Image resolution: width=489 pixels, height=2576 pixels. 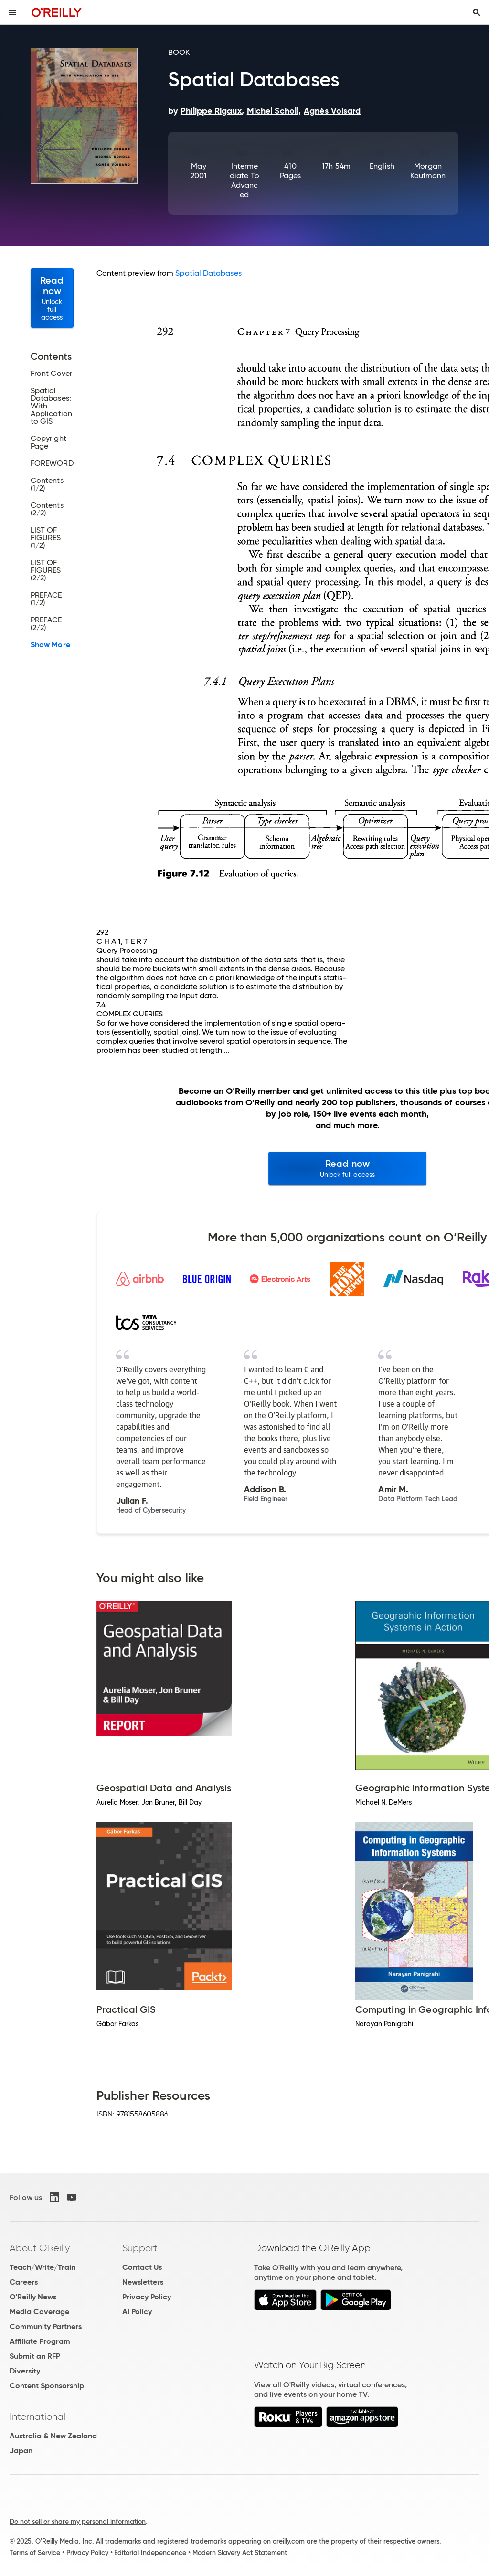 What do you see at coordinates (46, 2326) in the screenshot?
I see `Community Partners` at bounding box center [46, 2326].